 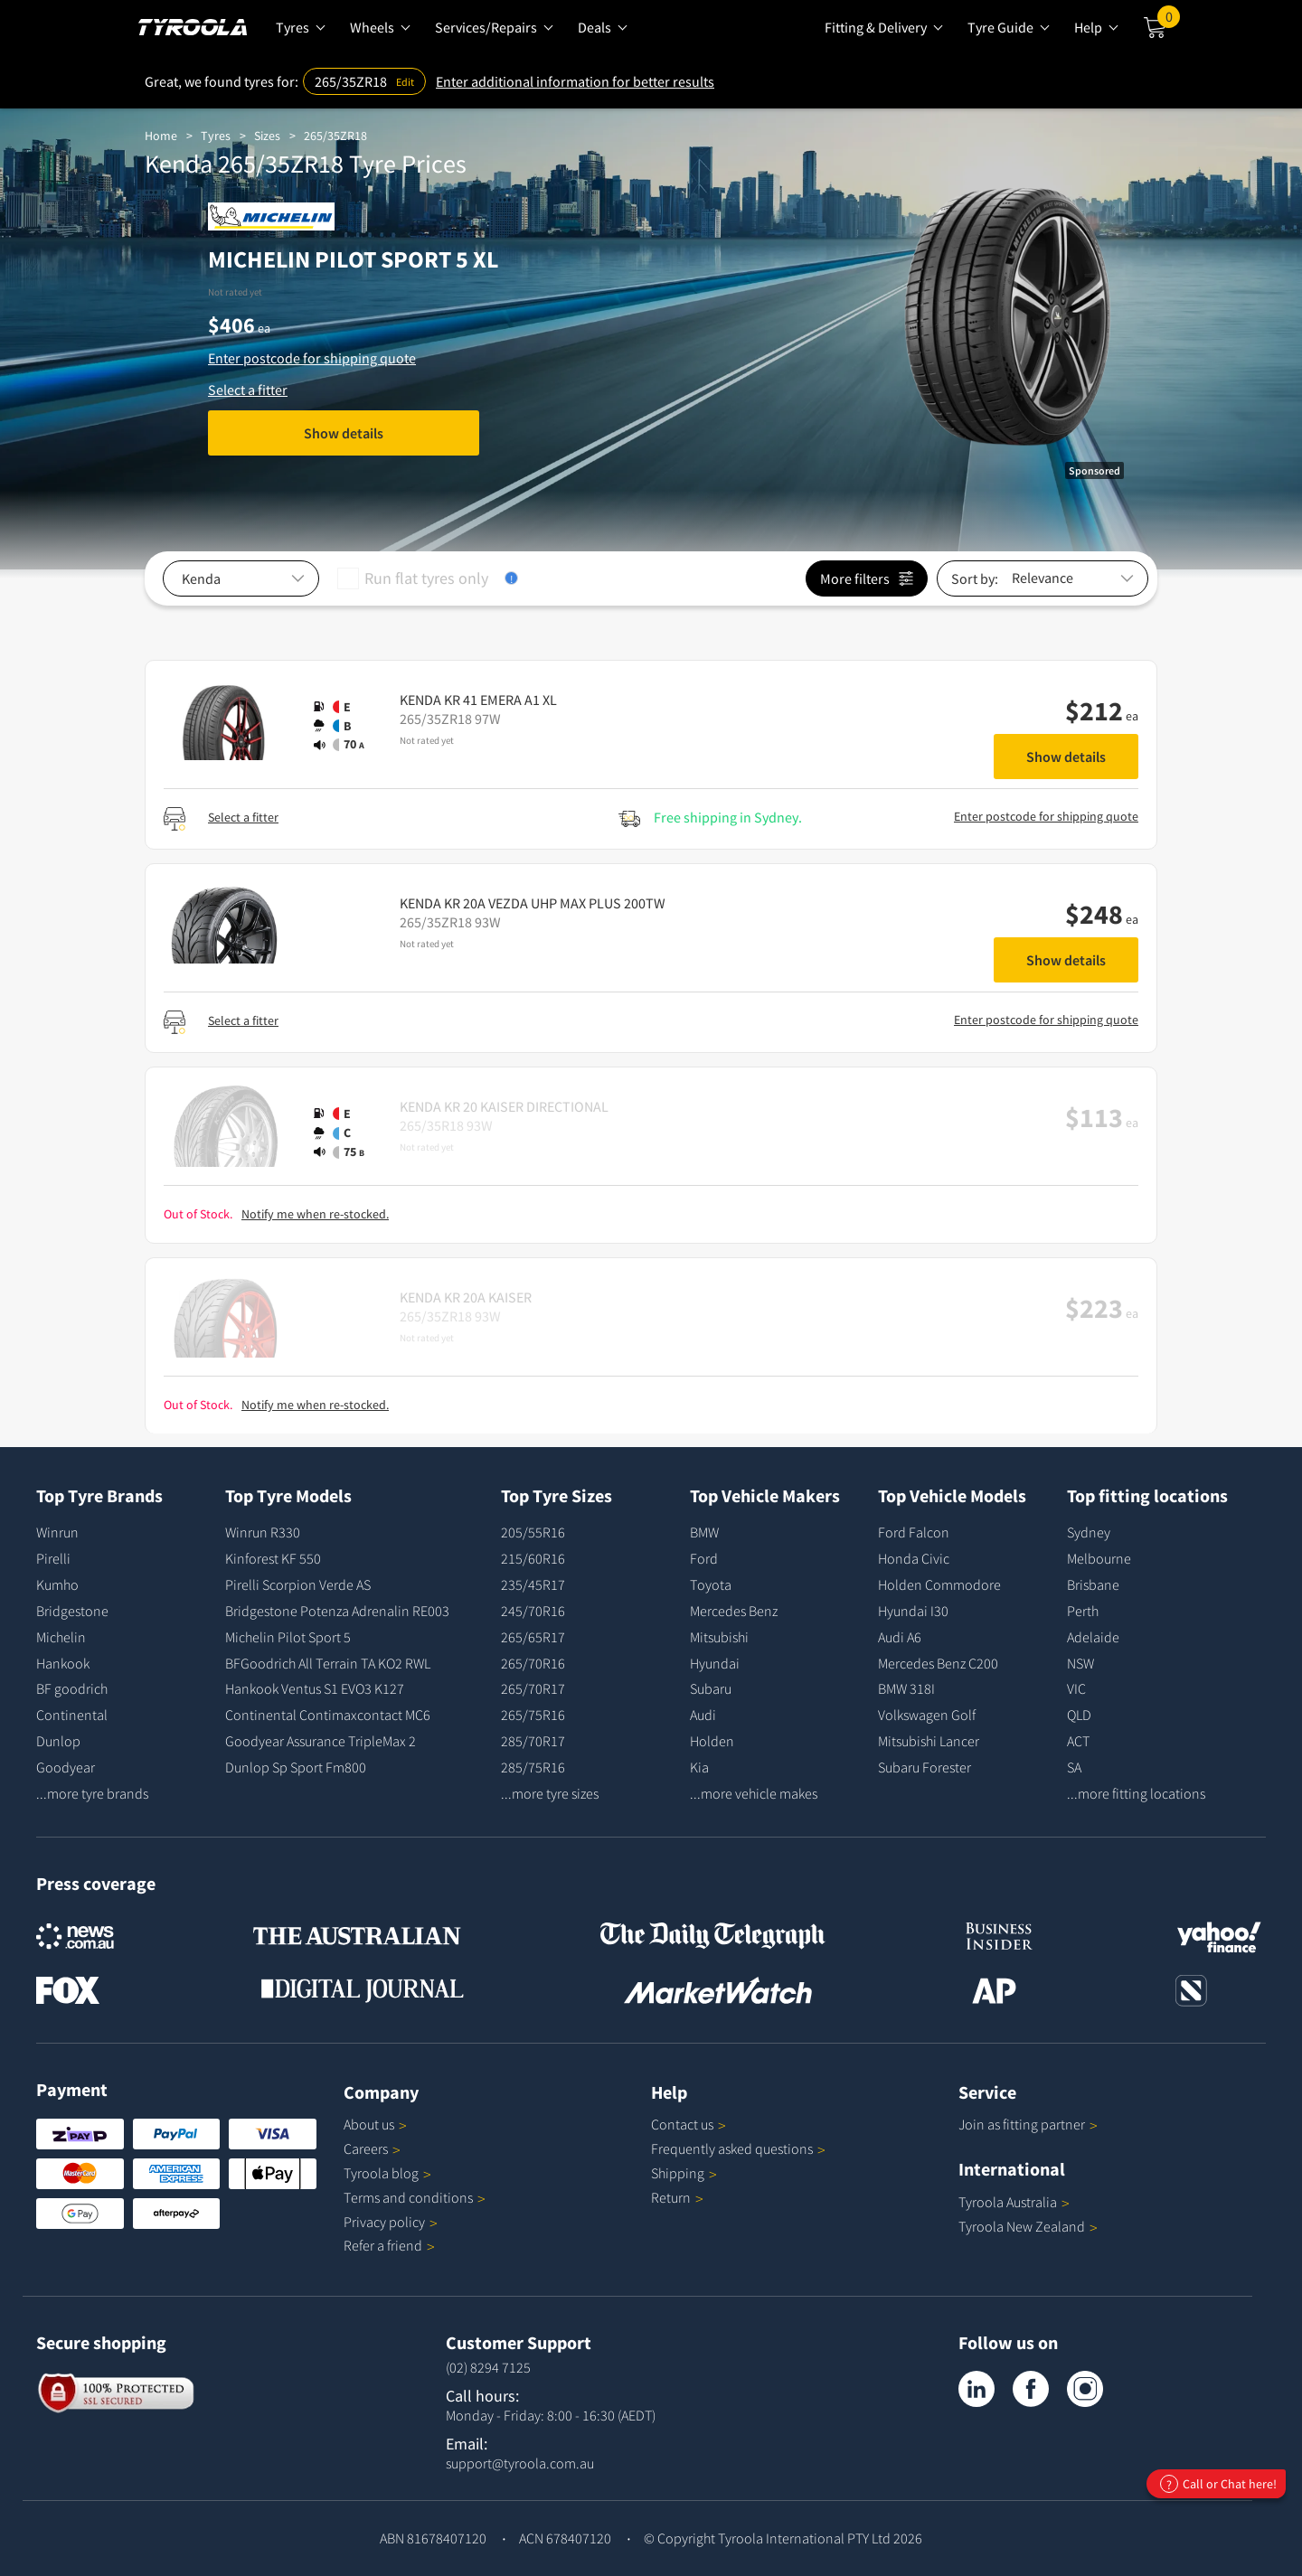 I want to click on Ford Falcon, so click(x=913, y=1532).